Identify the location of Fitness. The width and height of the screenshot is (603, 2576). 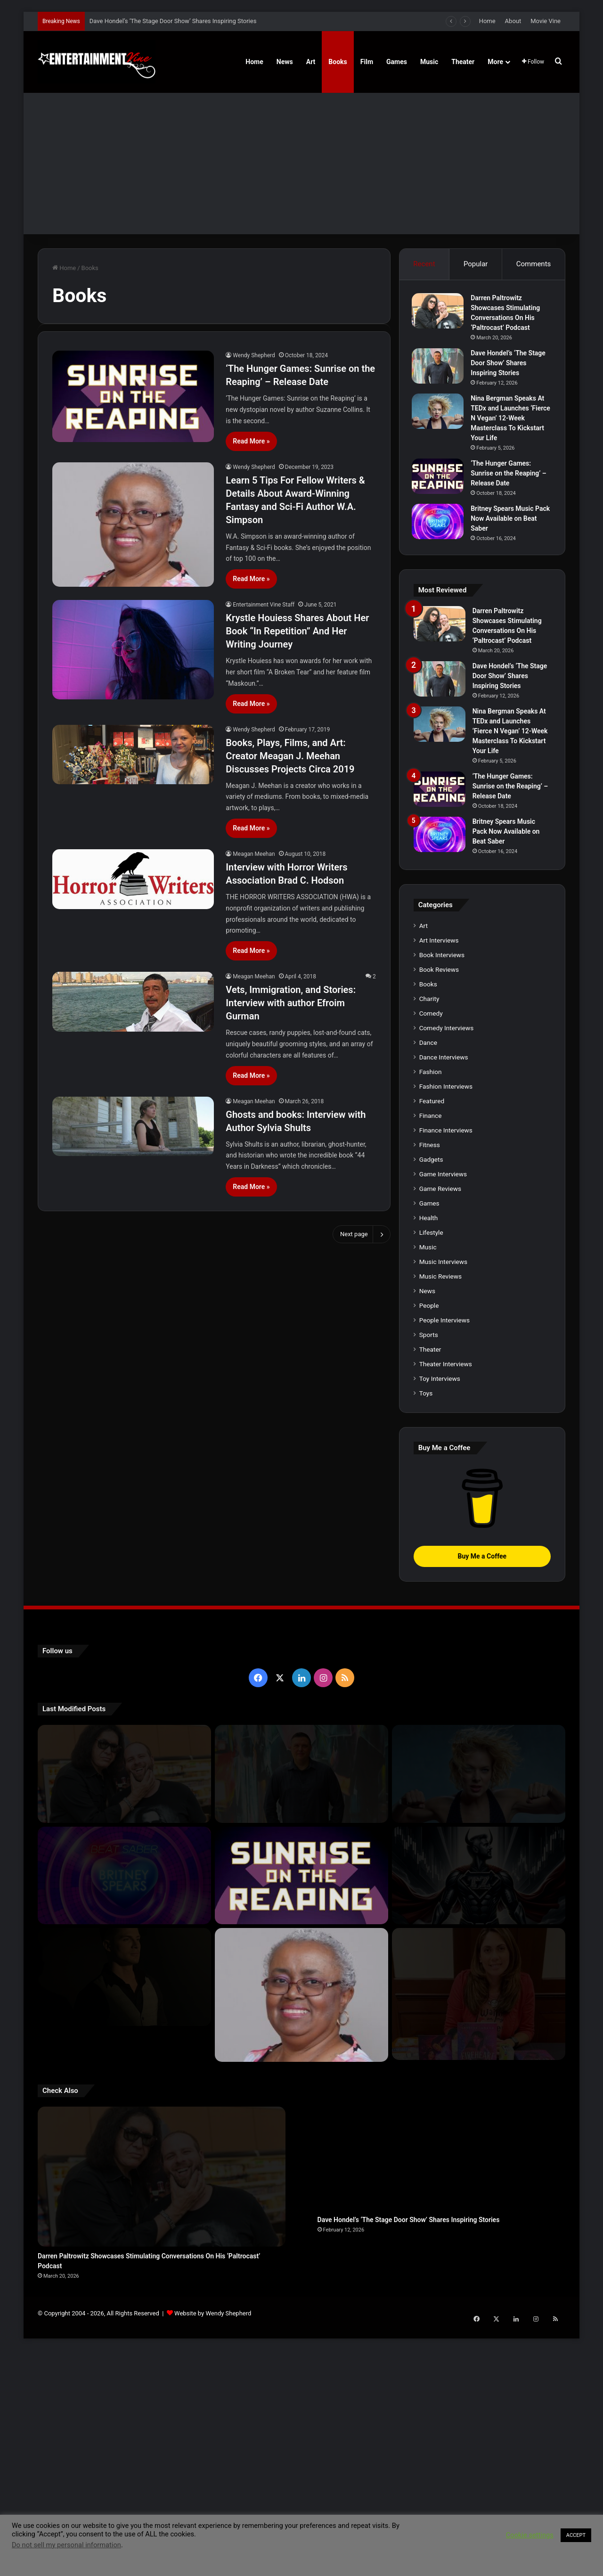
(429, 1445).